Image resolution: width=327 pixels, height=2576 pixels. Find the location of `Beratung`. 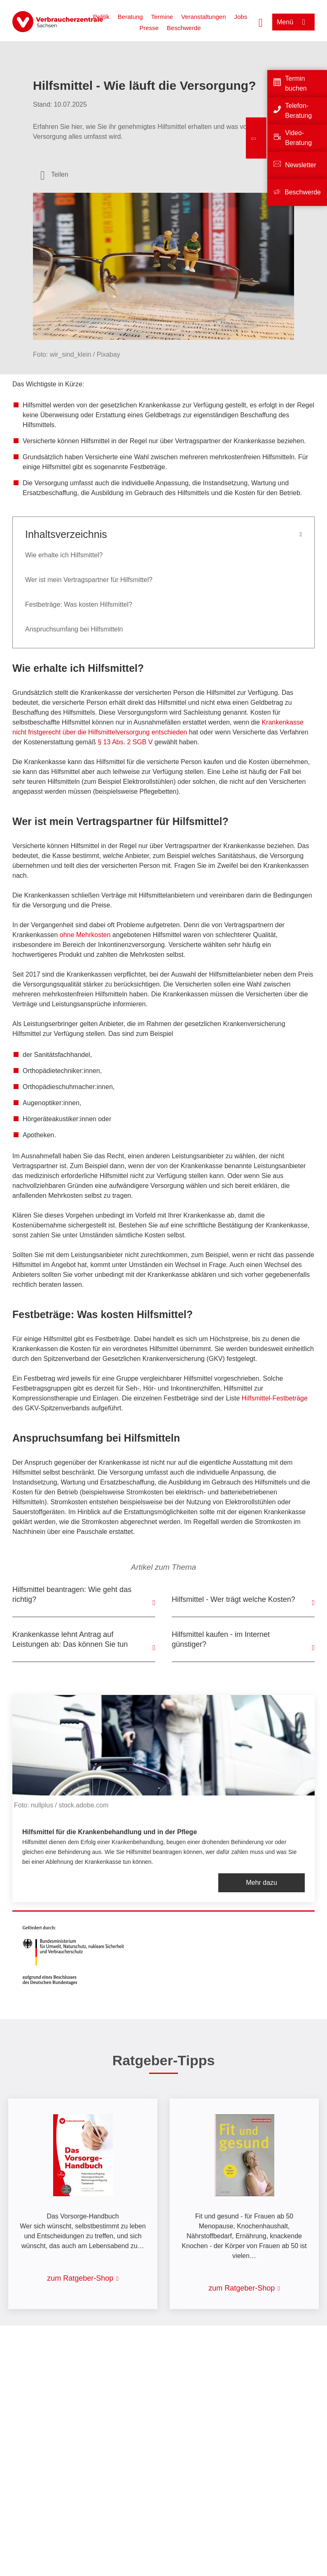

Beratung is located at coordinates (130, 16).